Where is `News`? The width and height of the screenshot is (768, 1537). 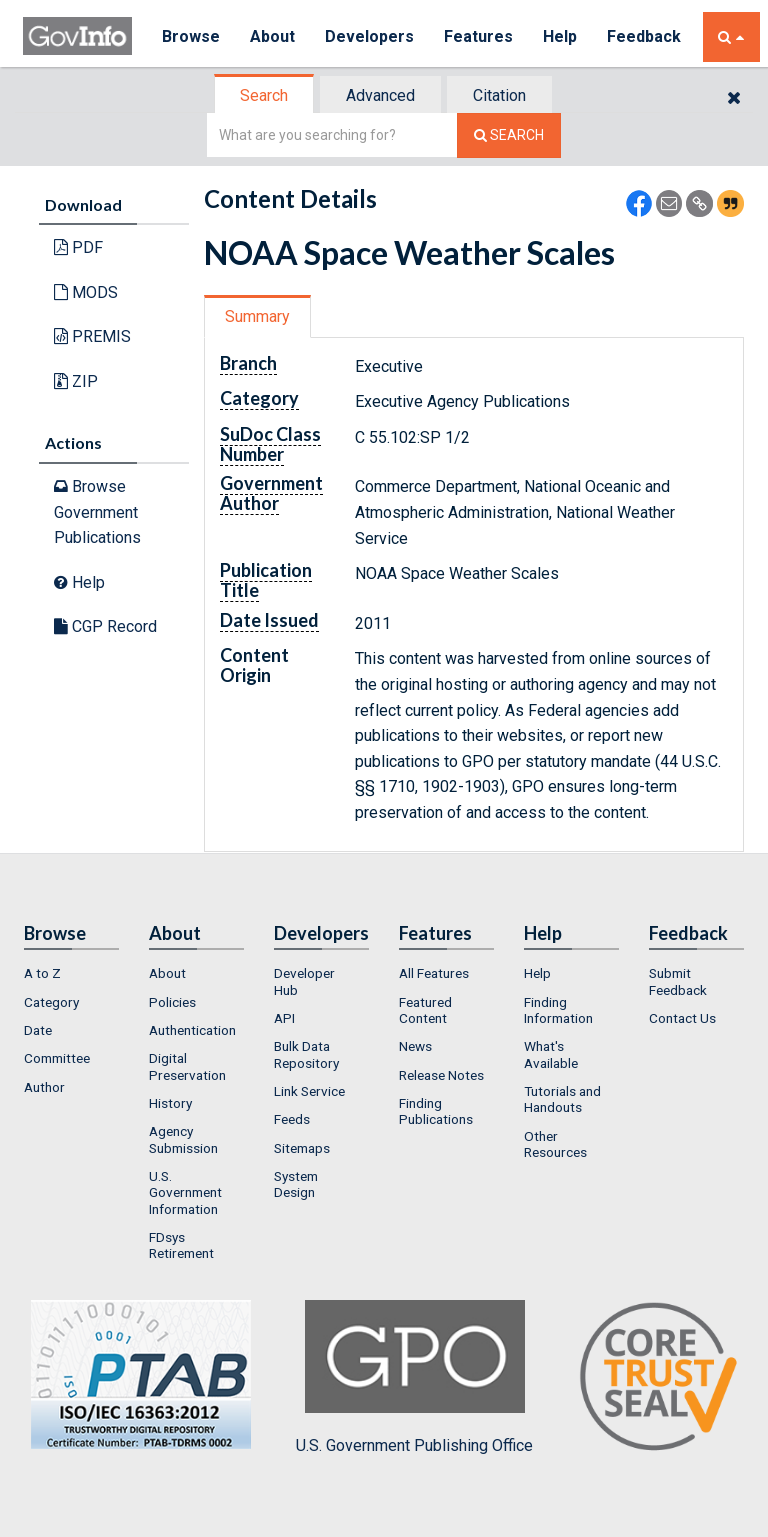 News is located at coordinates (415, 1046).